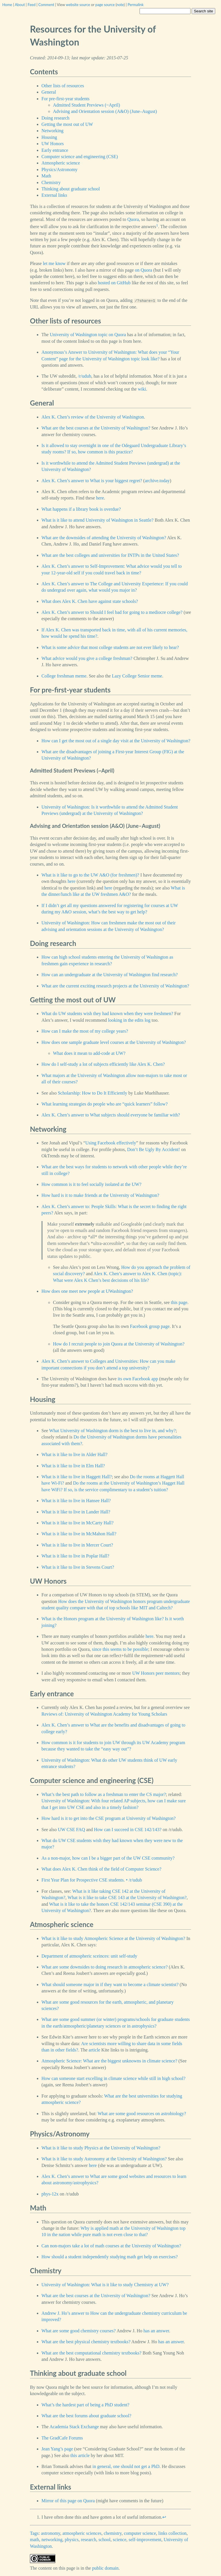 This screenshot has width=221, height=2576. Describe the element at coordinates (100, 1195) in the screenshot. I see `How hard is it to make friends at the University of Washington?` at that location.